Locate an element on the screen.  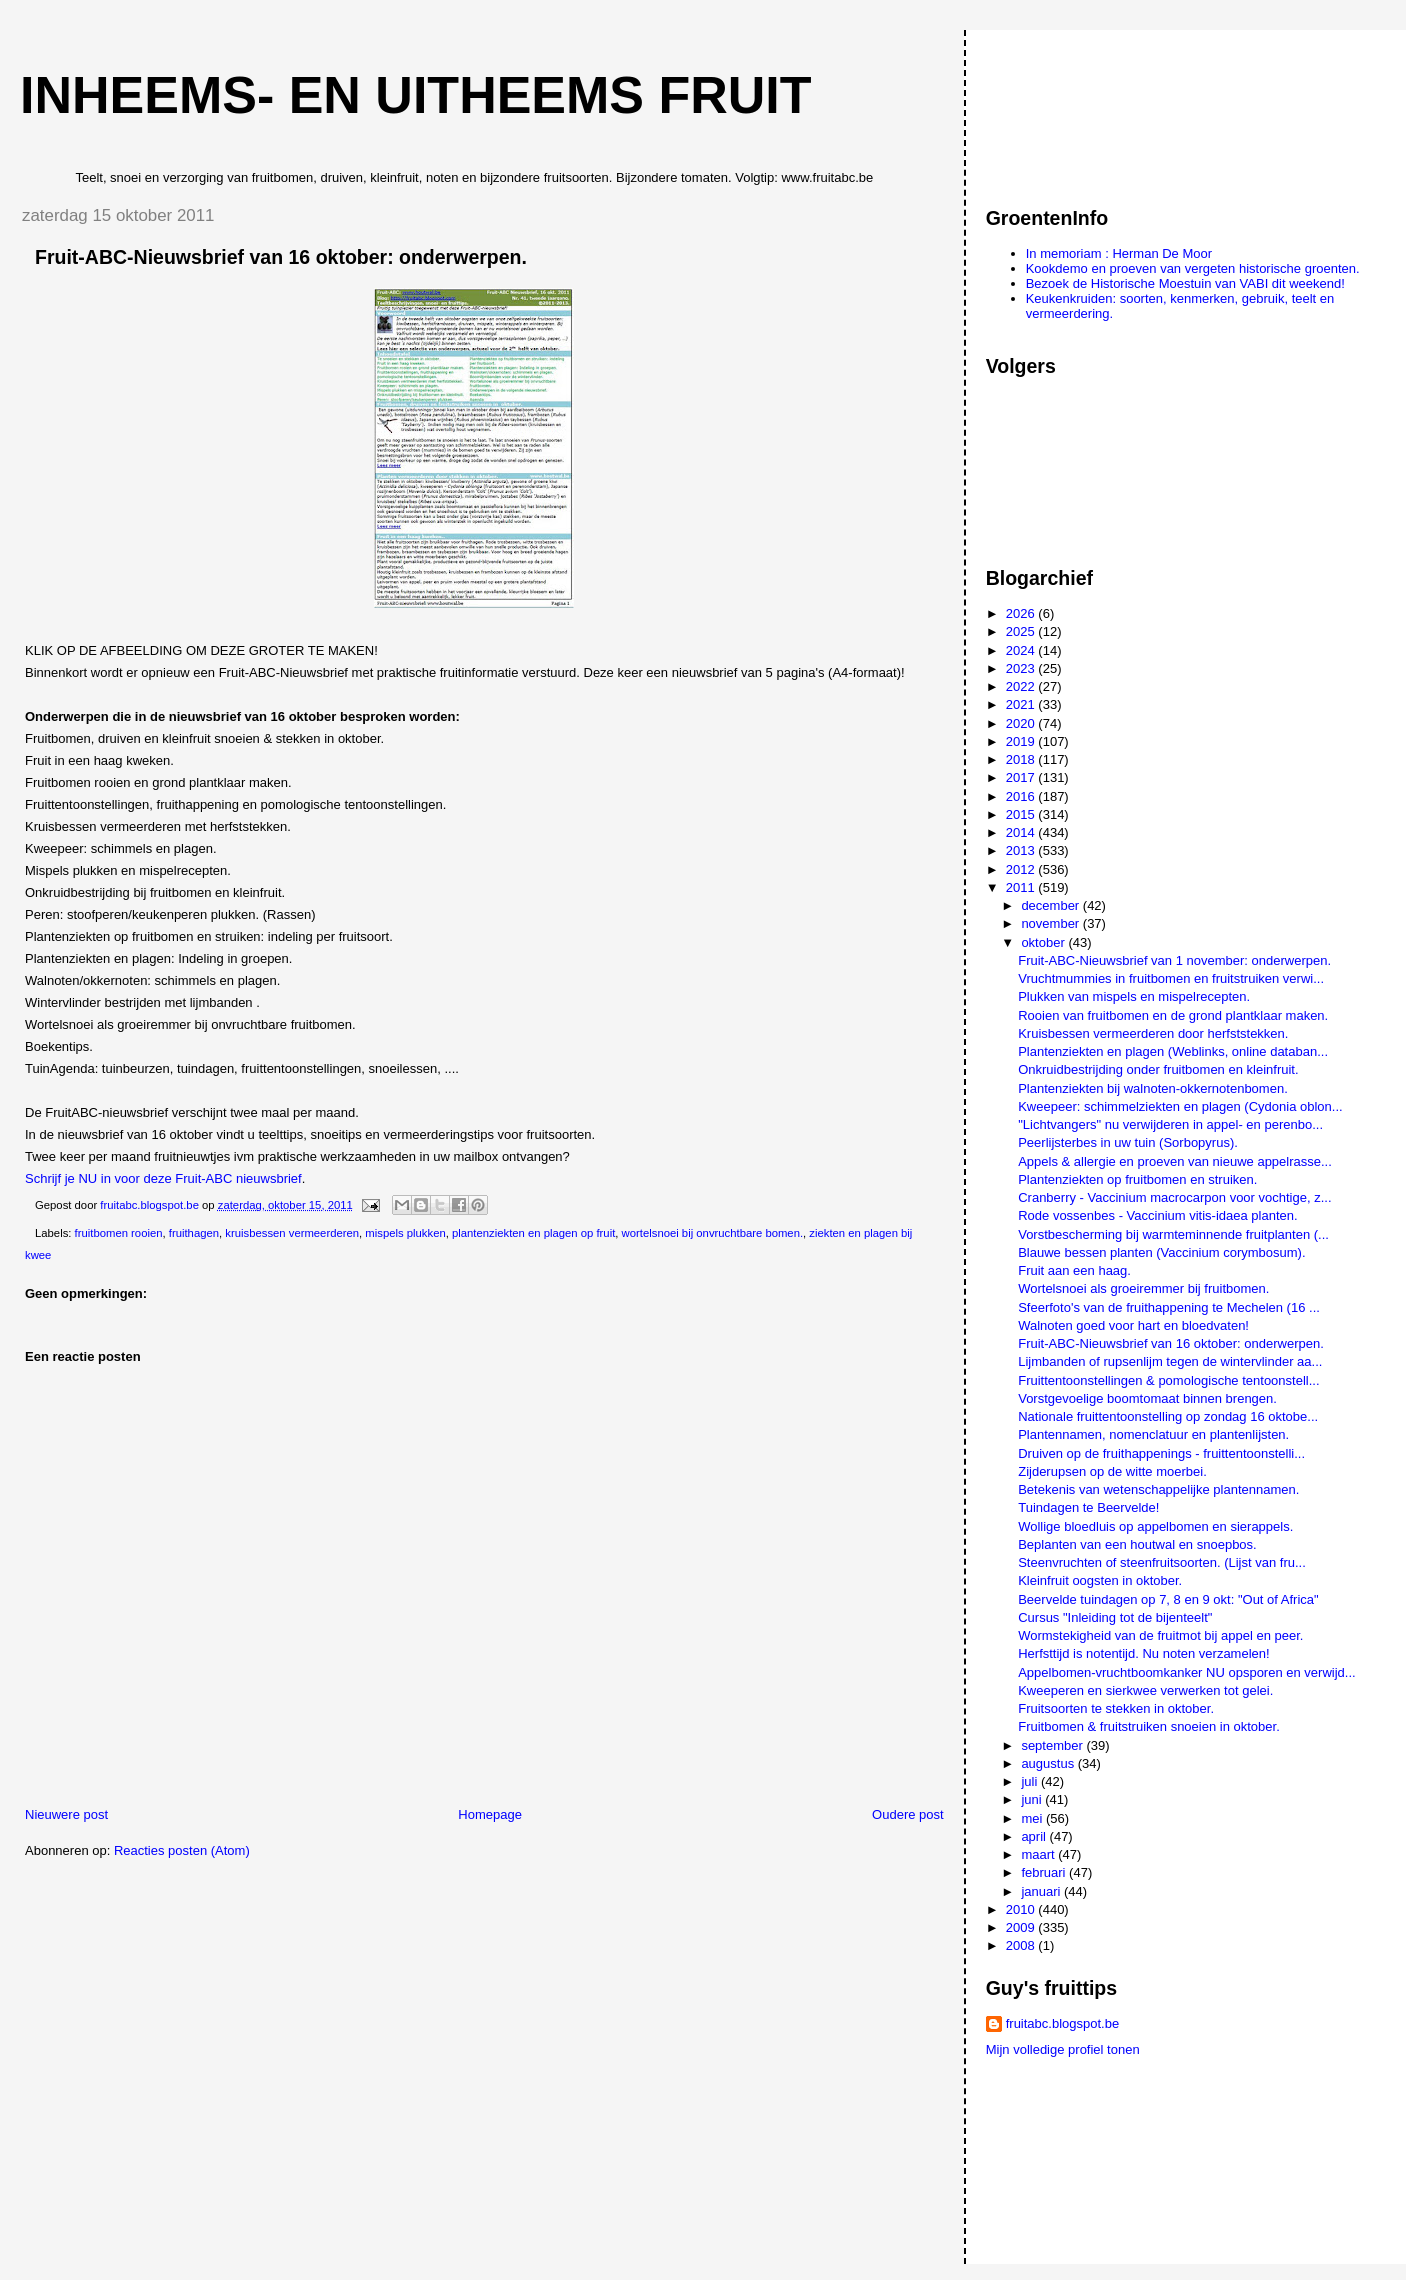
Fruit aan een haag. is located at coordinates (1074, 1270).